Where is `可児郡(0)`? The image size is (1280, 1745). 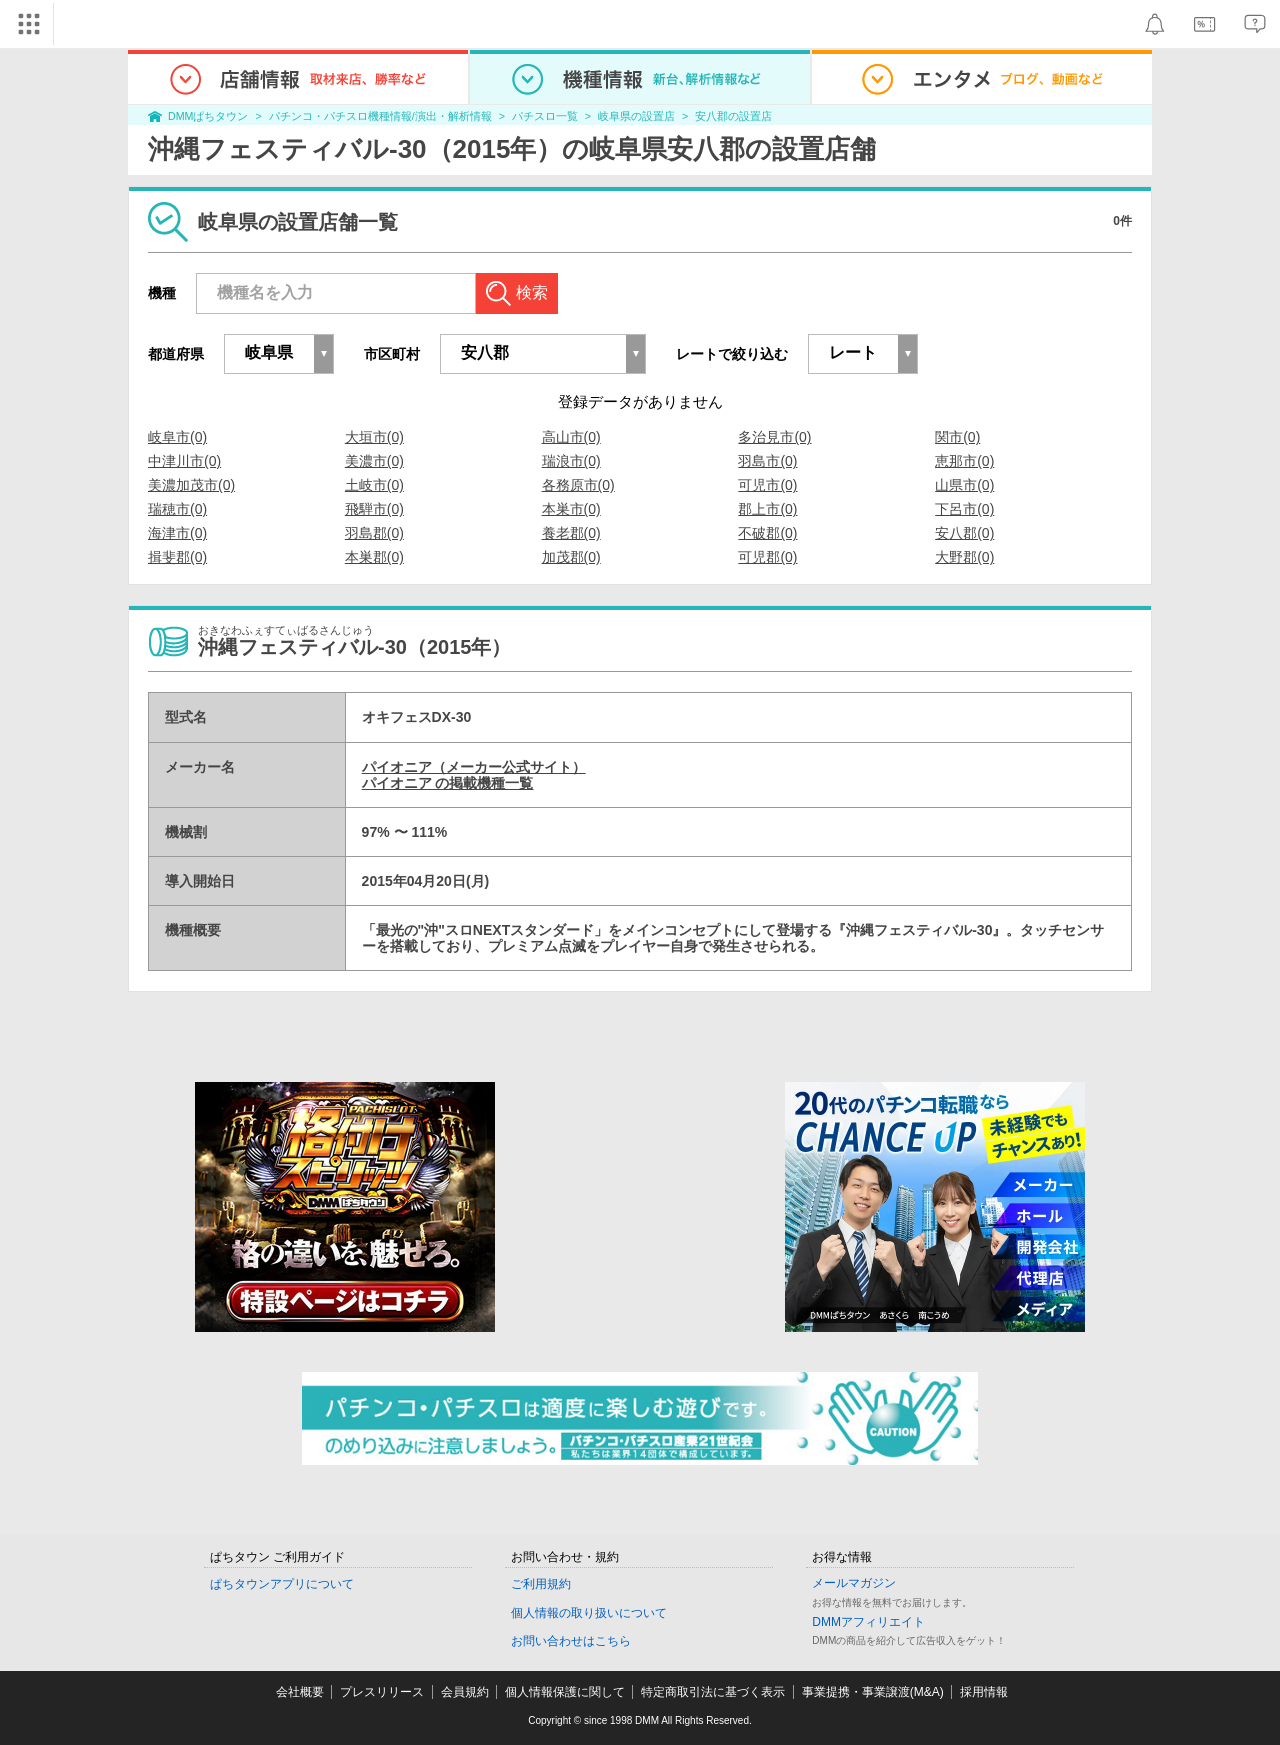
可児郡(0) is located at coordinates (767, 557).